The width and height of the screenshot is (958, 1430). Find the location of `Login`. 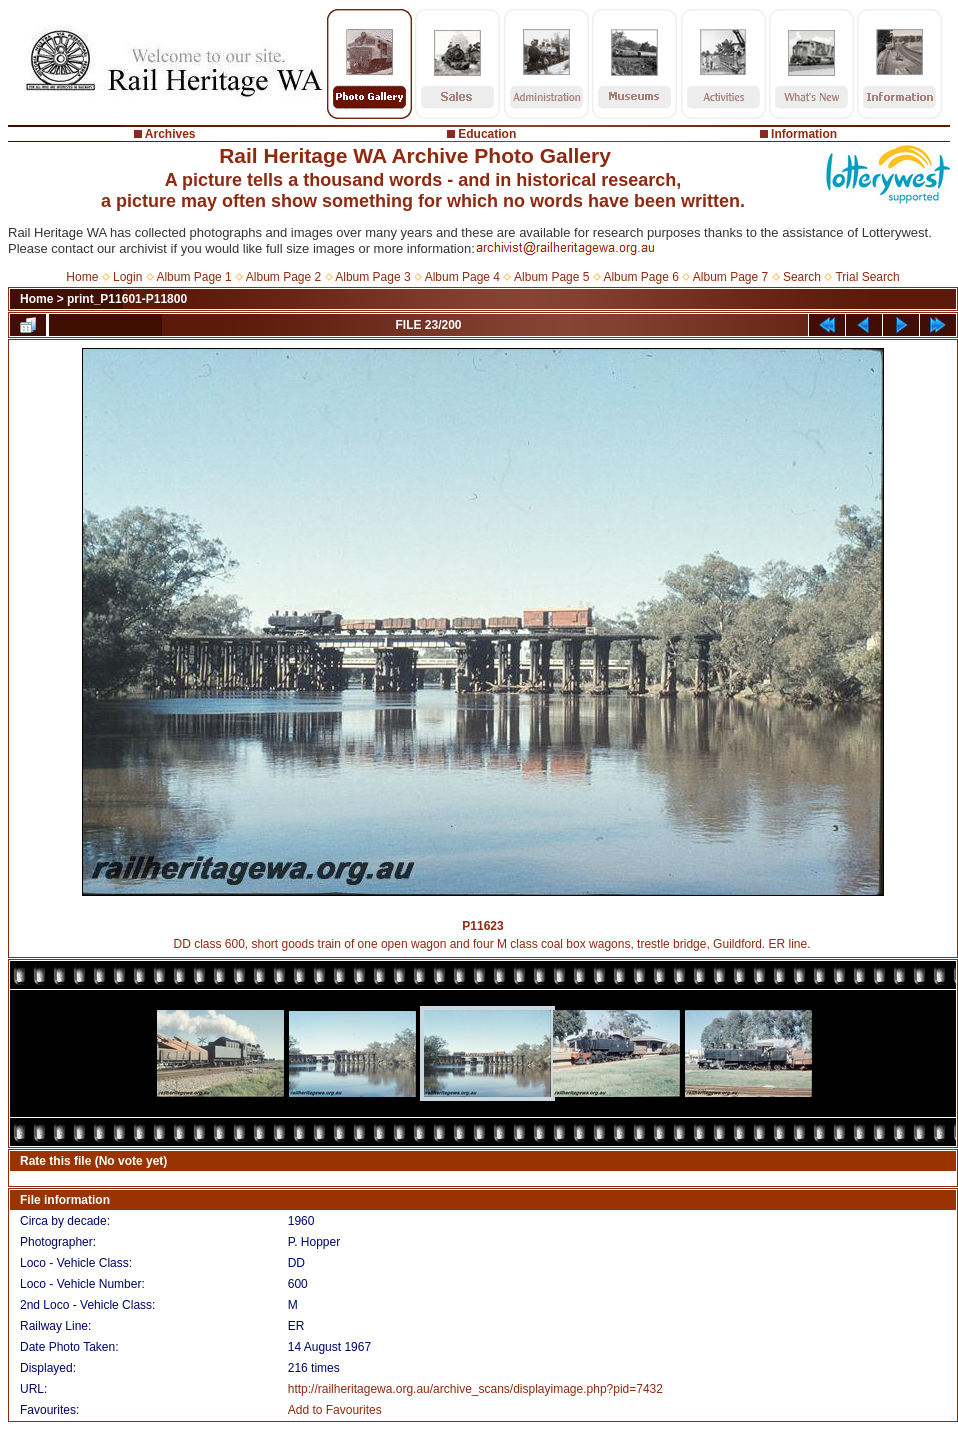

Login is located at coordinates (127, 277).